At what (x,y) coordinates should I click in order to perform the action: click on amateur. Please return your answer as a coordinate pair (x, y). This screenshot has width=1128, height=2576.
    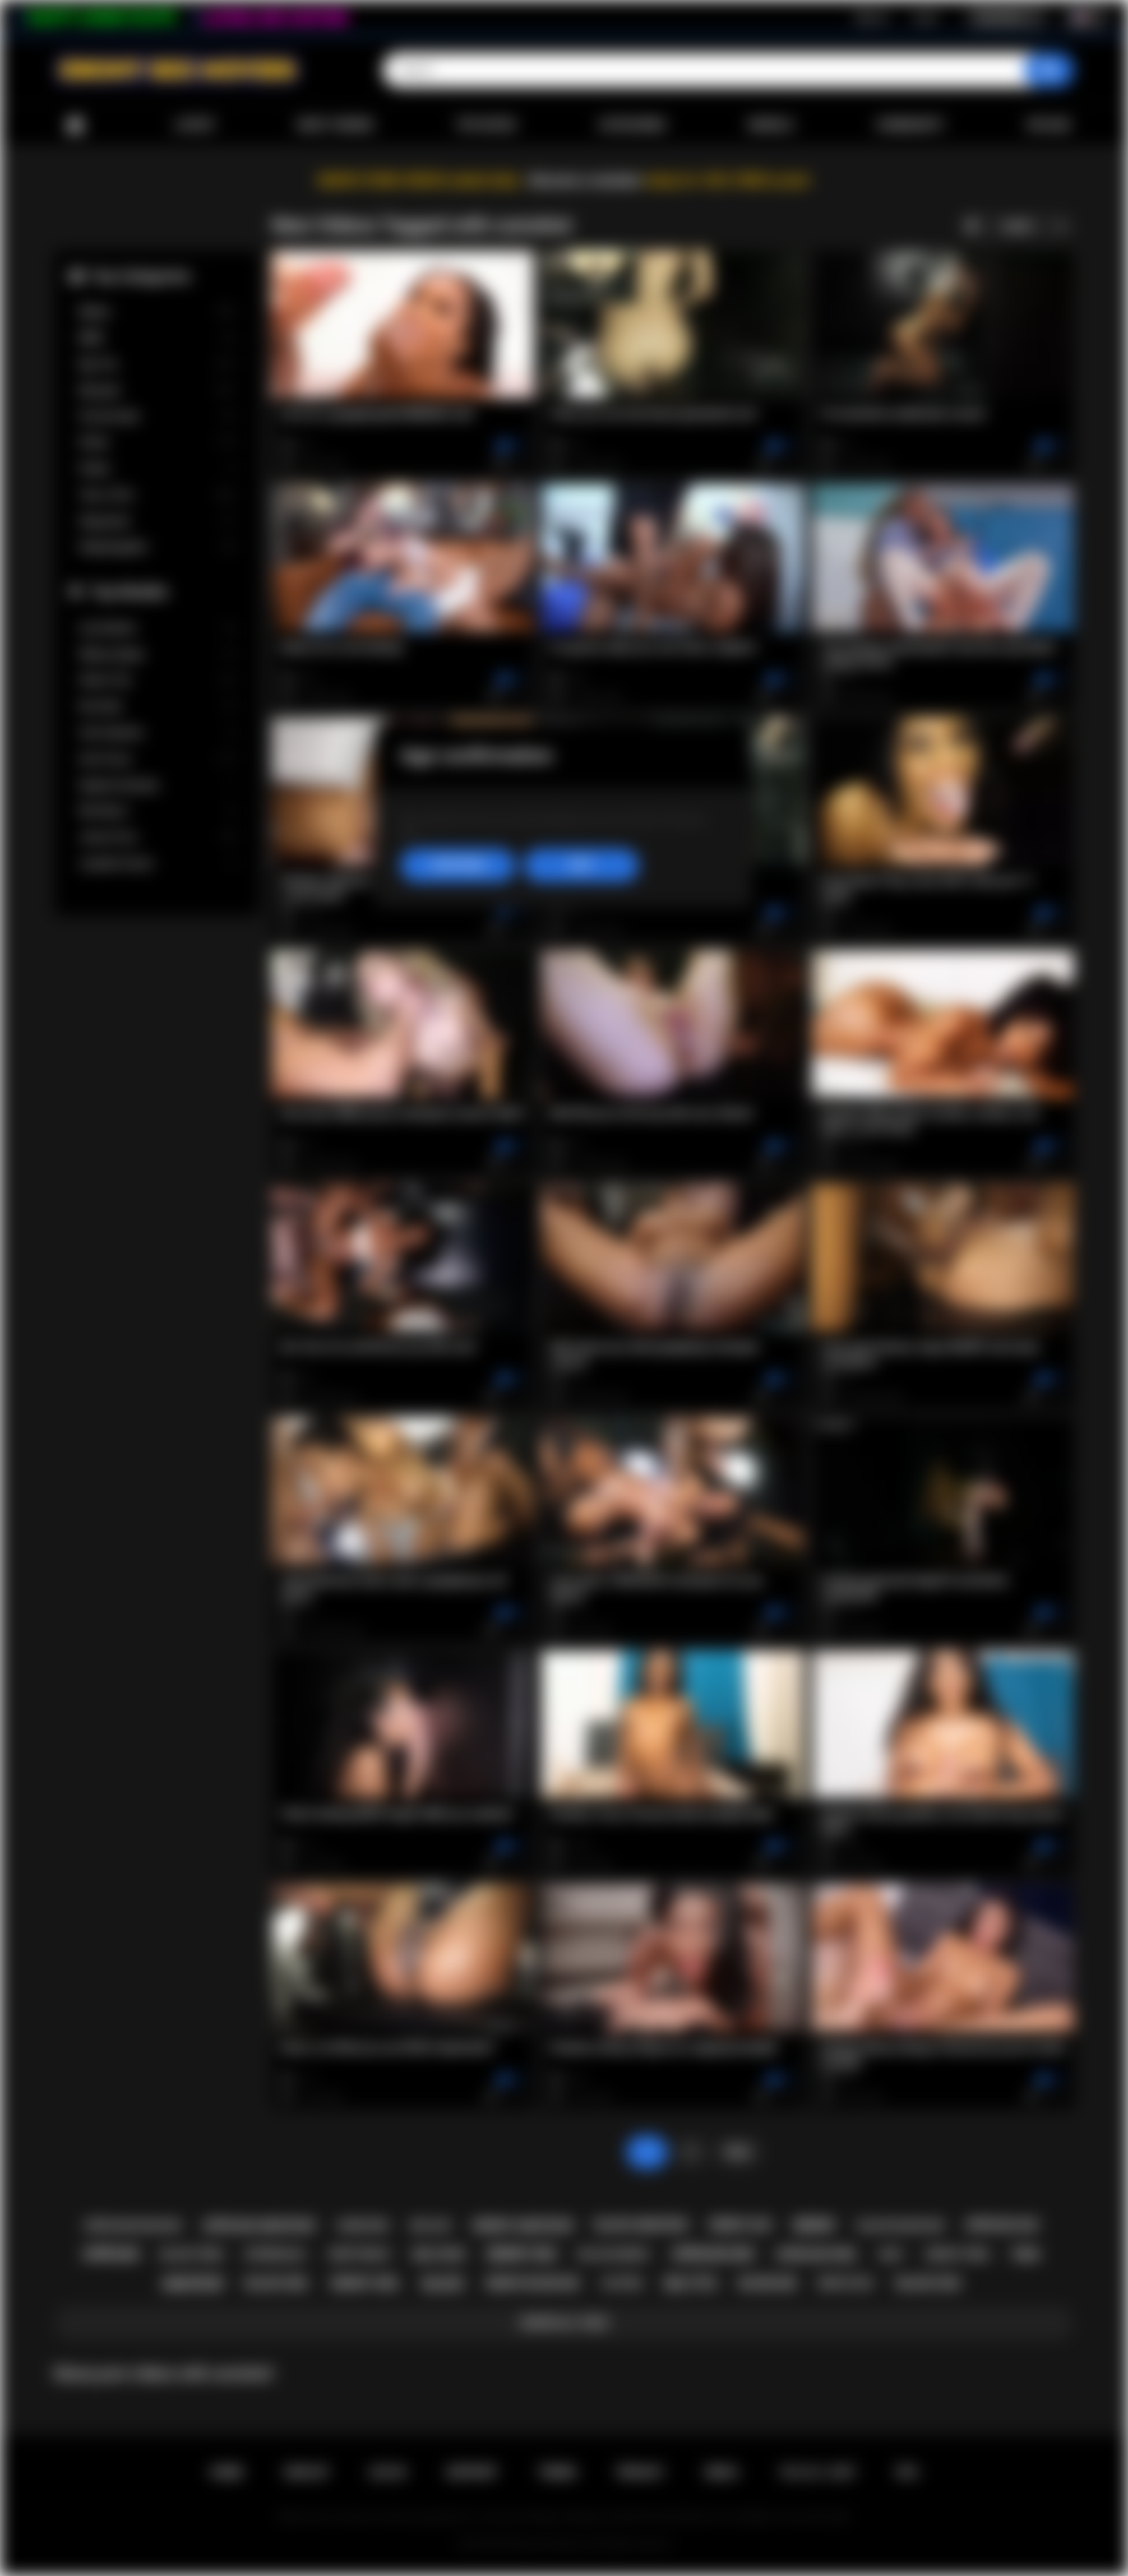
    Looking at the image, I should click on (192, 2284).